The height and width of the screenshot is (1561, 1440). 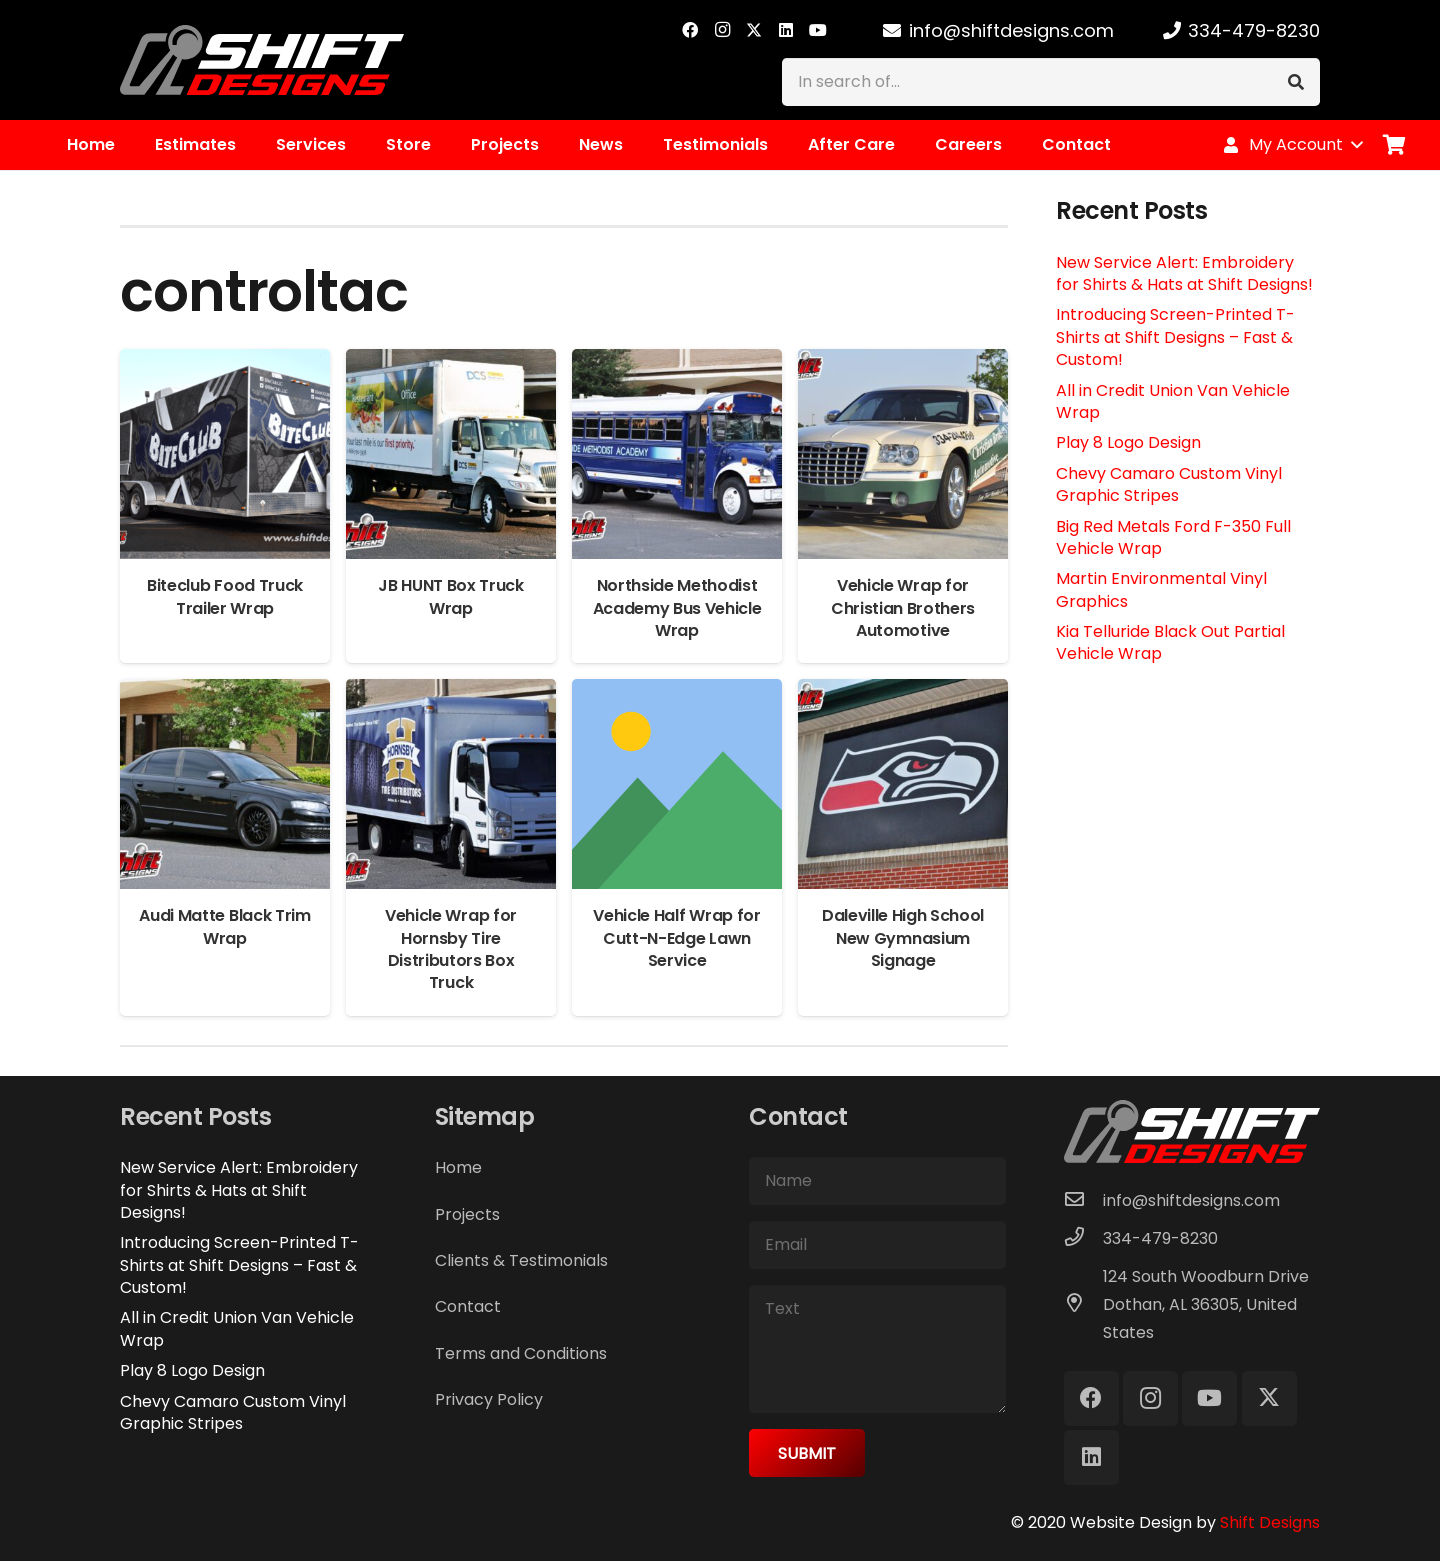 What do you see at coordinates (1173, 401) in the screenshot?
I see `All in Credit Union Van Vehicle Wrap` at bounding box center [1173, 401].